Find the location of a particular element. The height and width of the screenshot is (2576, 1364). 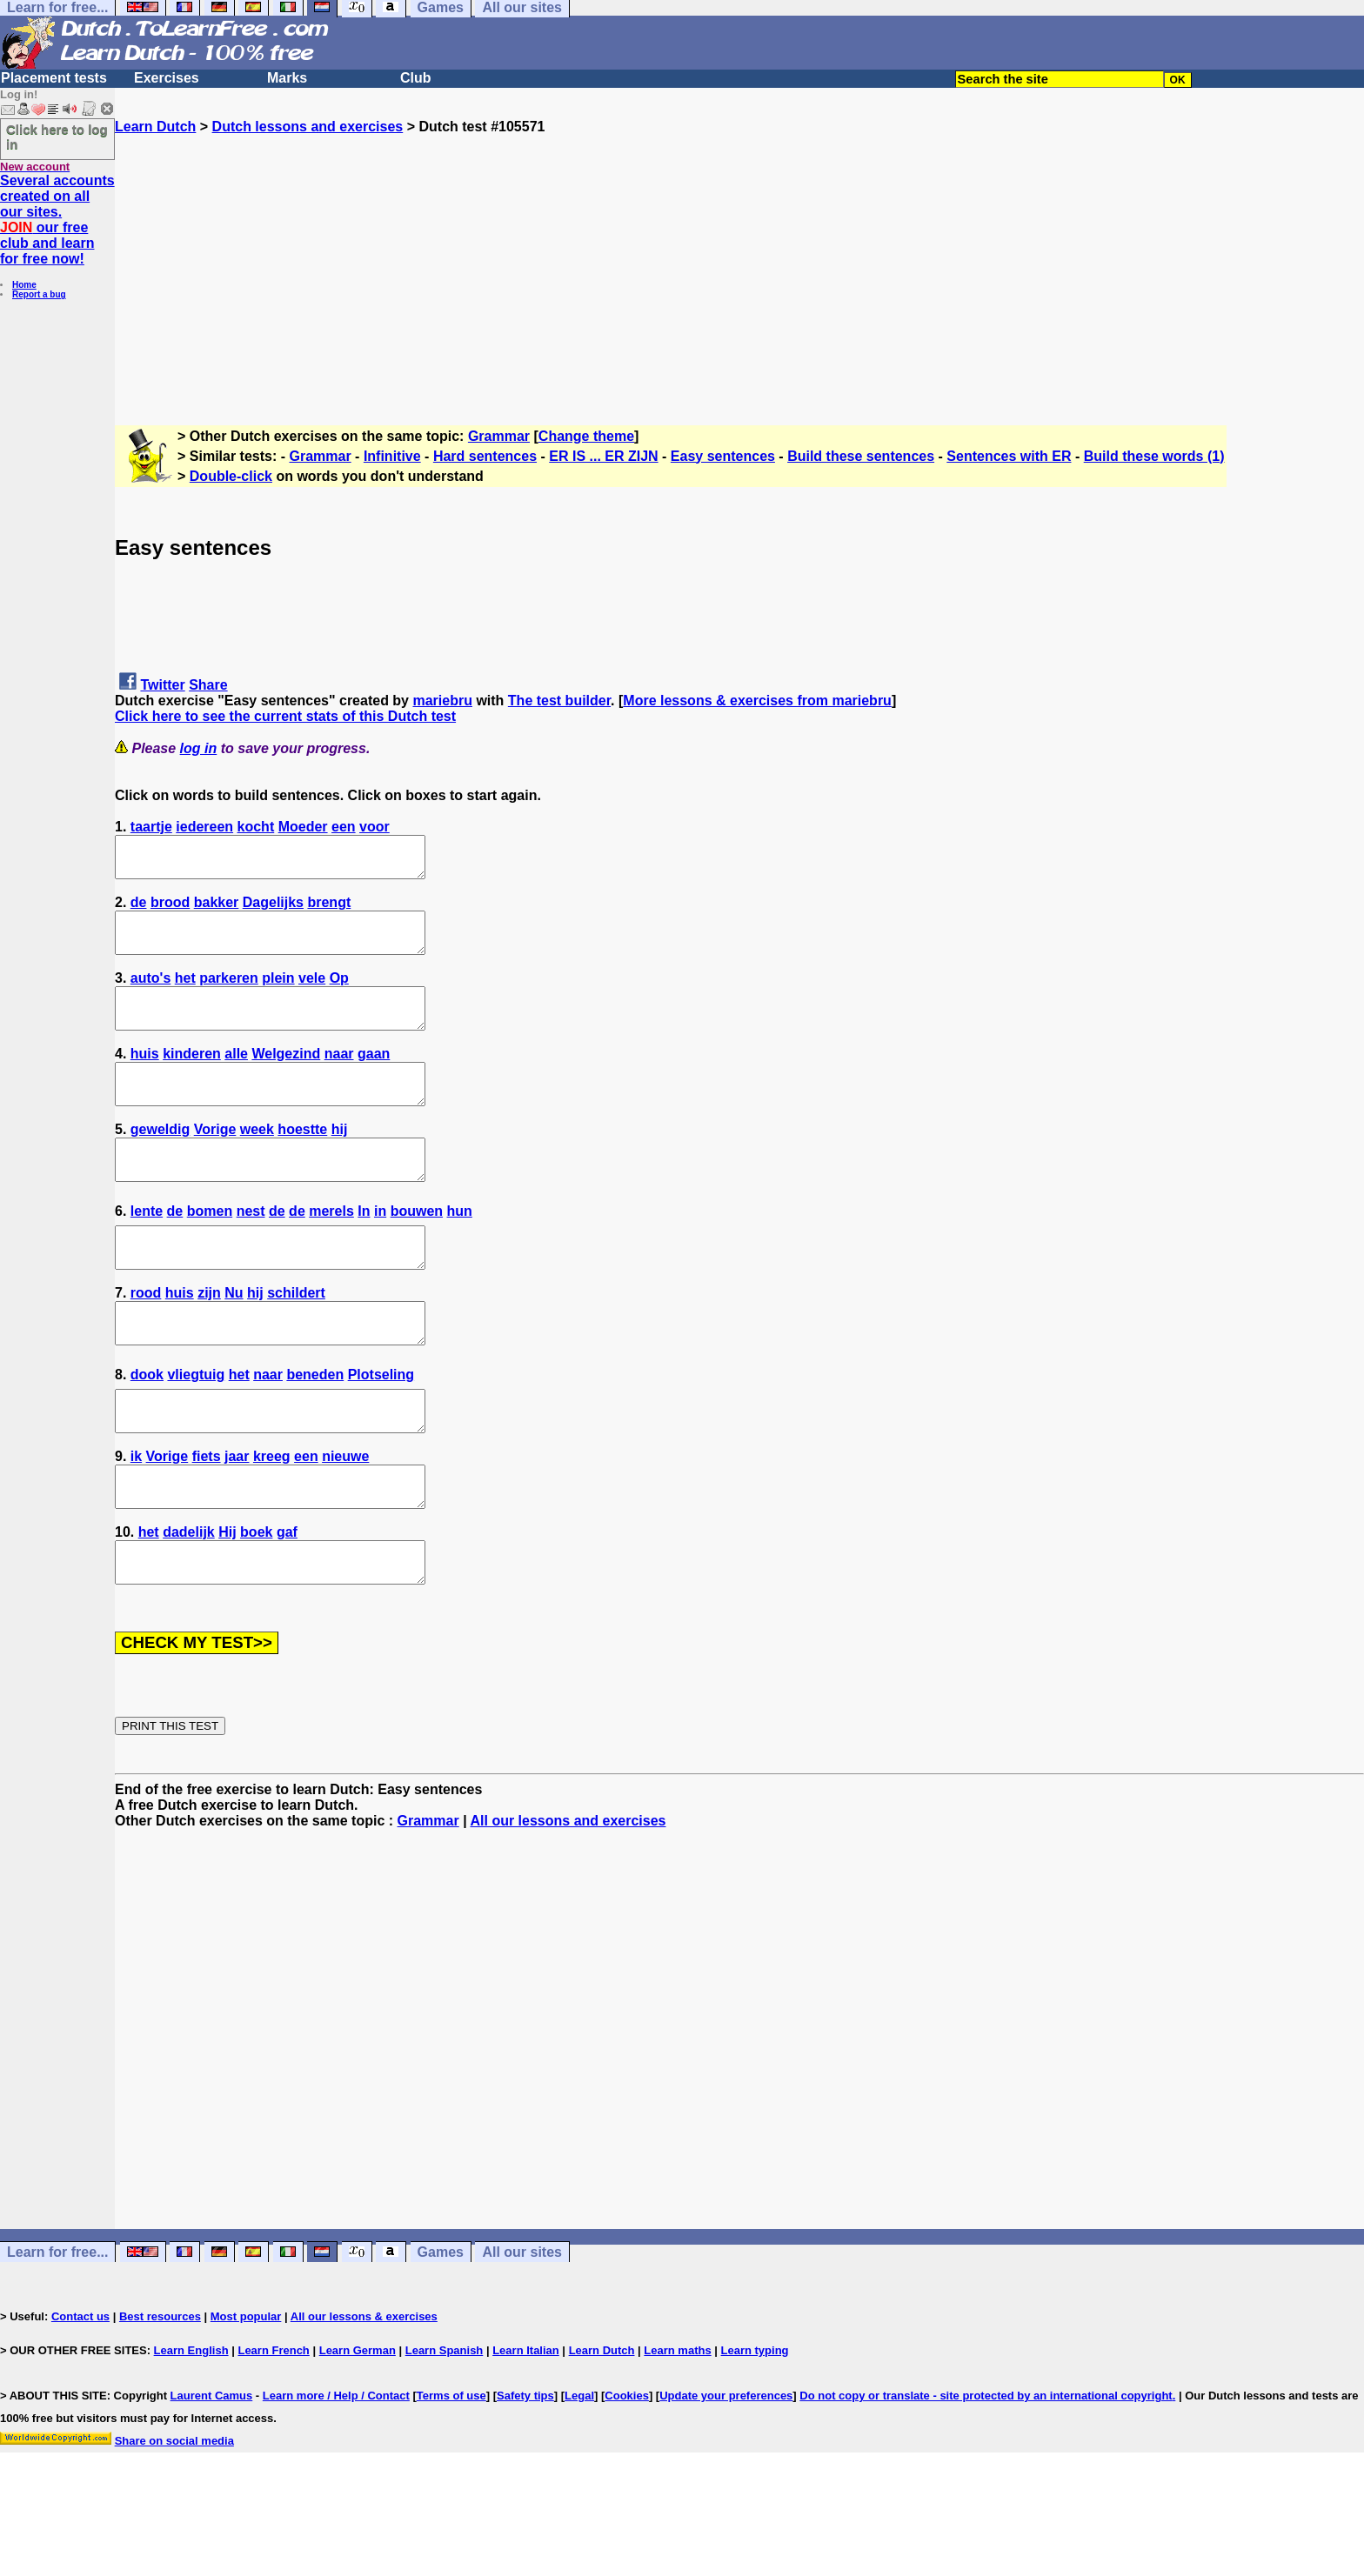

nest is located at coordinates (251, 1250).